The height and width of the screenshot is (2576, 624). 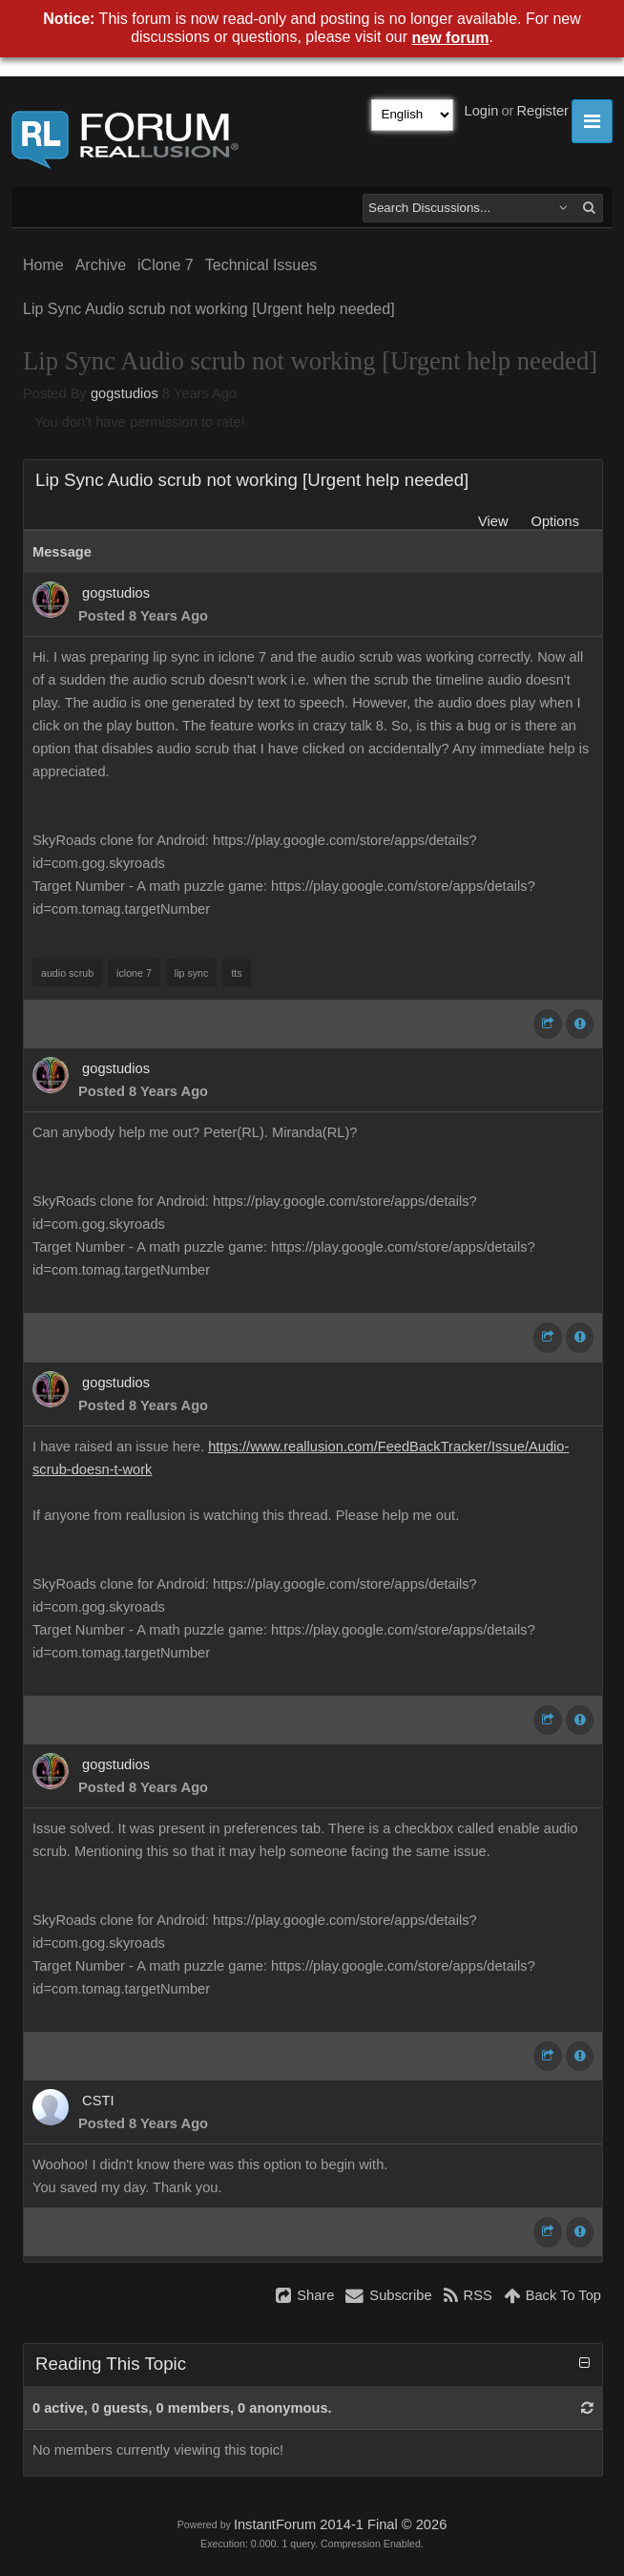 What do you see at coordinates (482, 110) in the screenshot?
I see `Login` at bounding box center [482, 110].